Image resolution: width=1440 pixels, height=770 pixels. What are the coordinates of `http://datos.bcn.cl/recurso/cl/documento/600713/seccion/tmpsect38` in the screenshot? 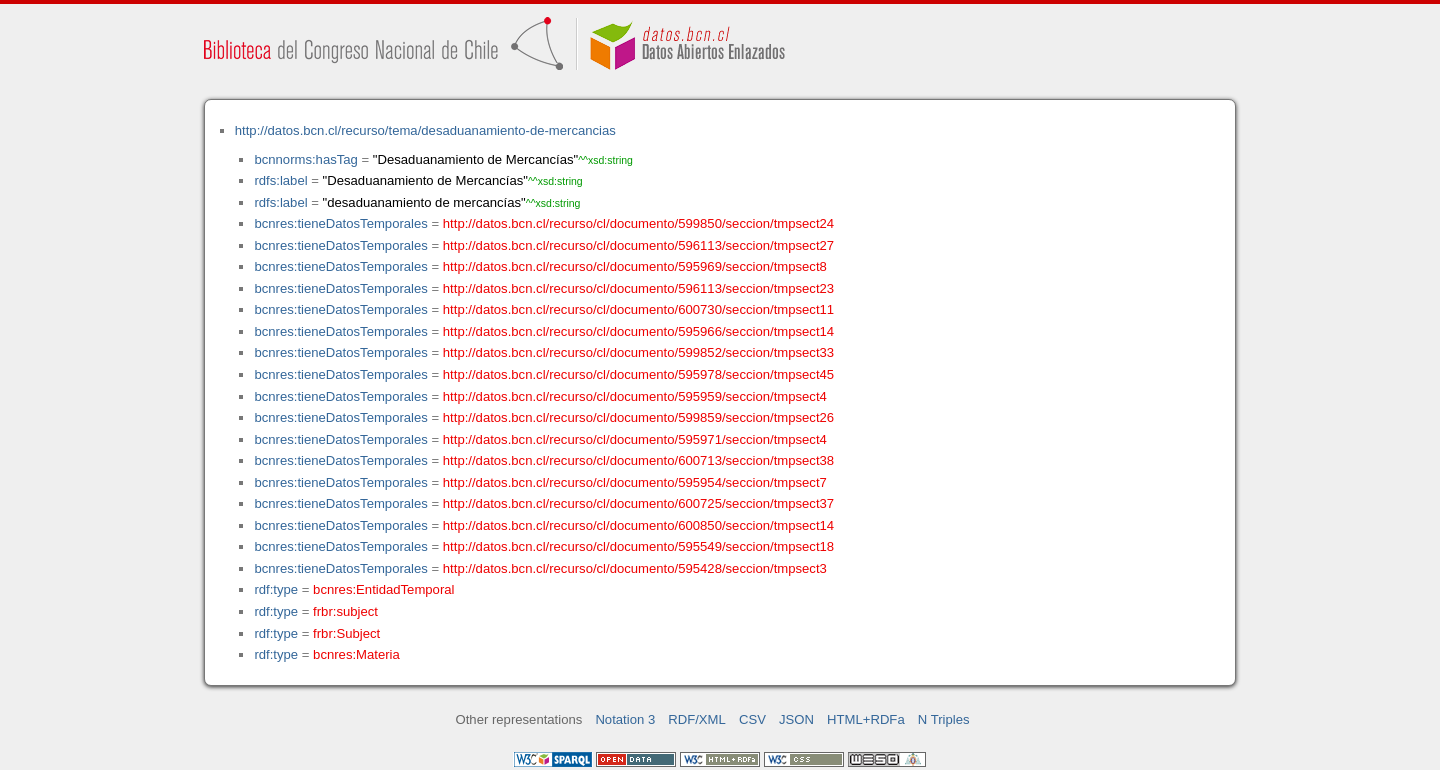 It's located at (638, 460).